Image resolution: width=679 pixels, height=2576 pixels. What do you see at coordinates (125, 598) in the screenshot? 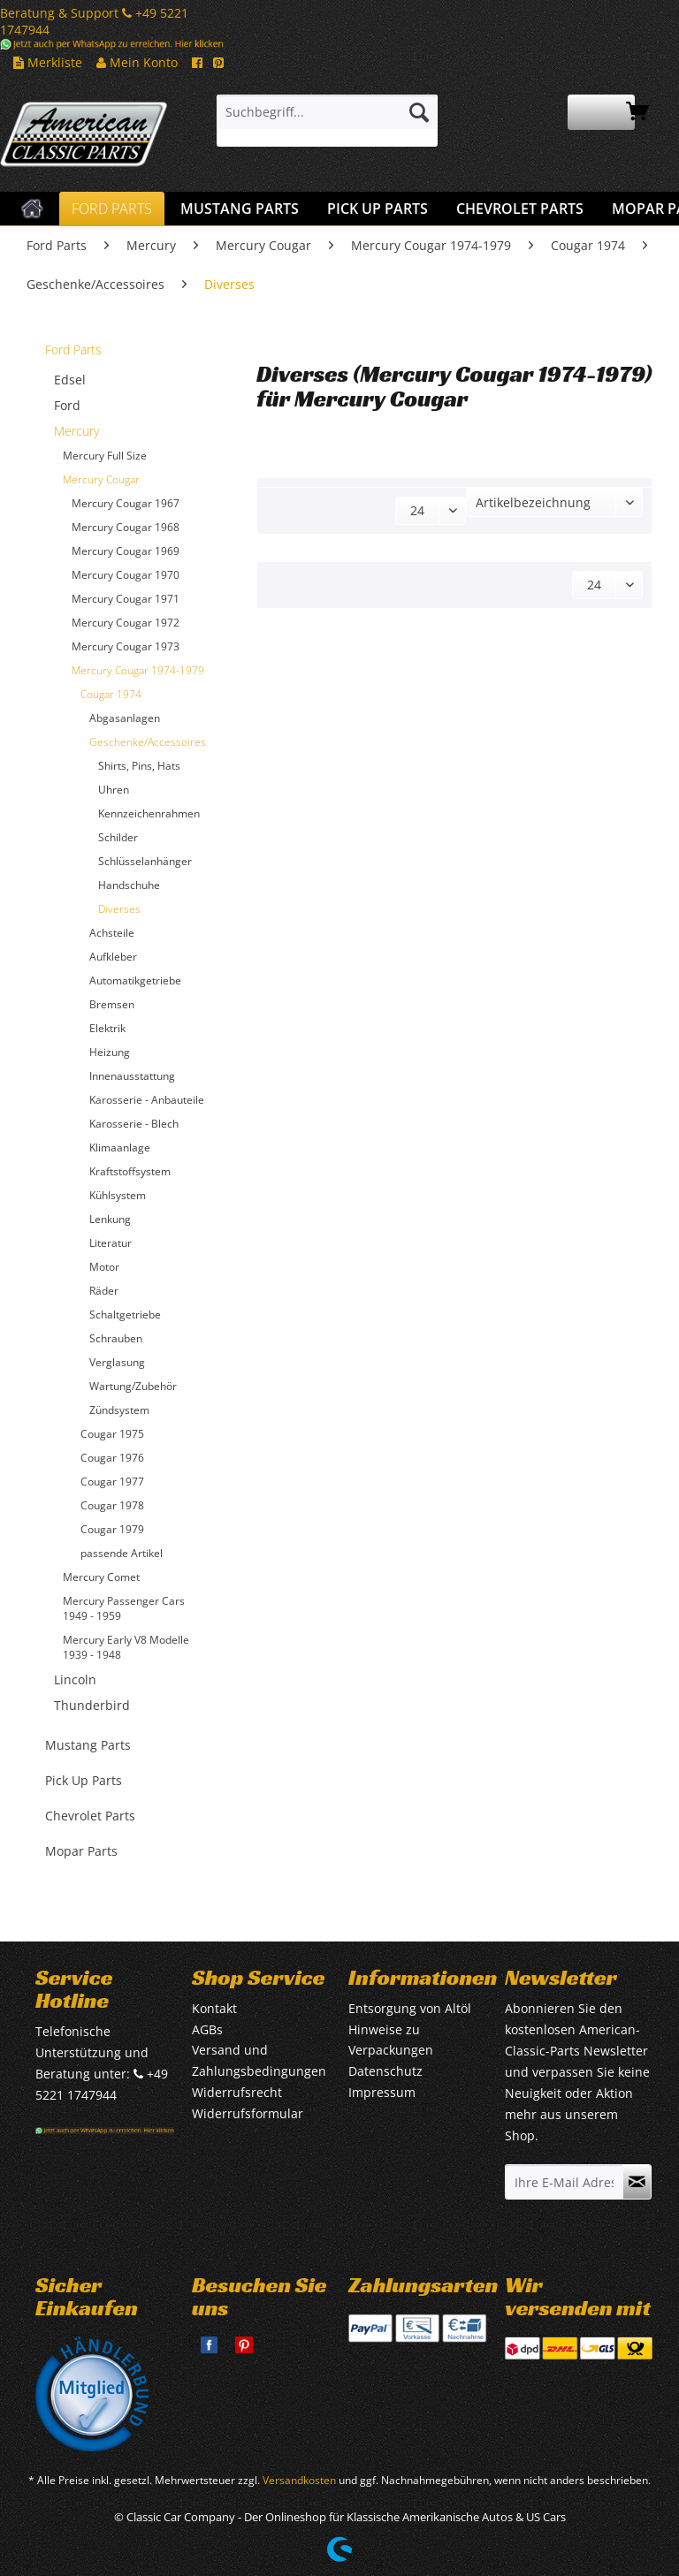
I see `Mercury Cougar 1971` at bounding box center [125, 598].